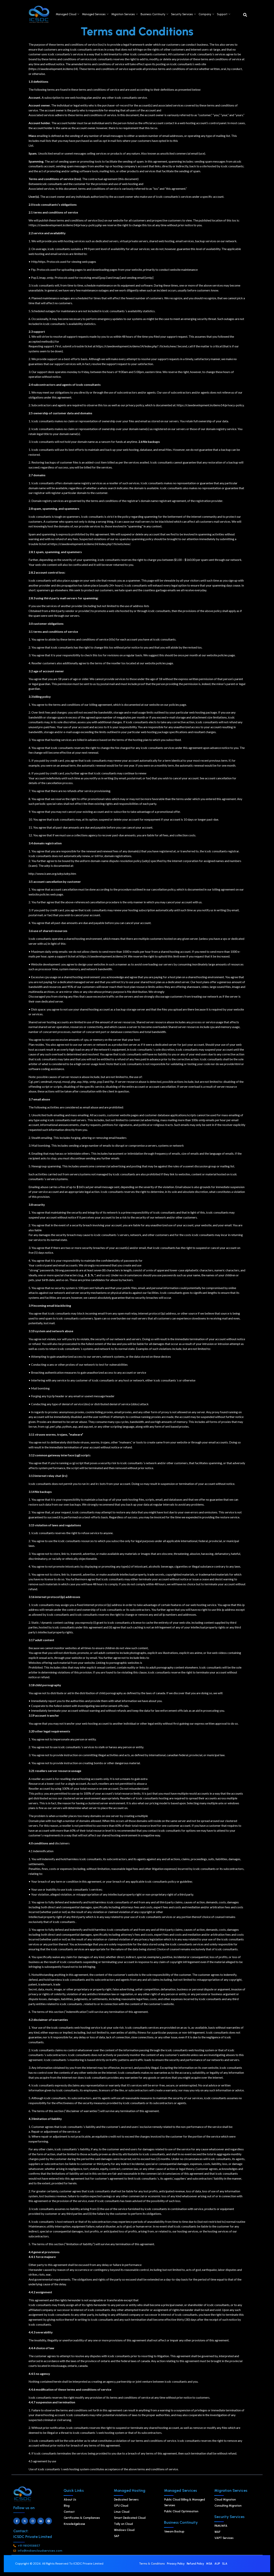 This screenshot has width=274, height=2576. What do you see at coordinates (224, 14) in the screenshot?
I see `Support` at bounding box center [224, 14].